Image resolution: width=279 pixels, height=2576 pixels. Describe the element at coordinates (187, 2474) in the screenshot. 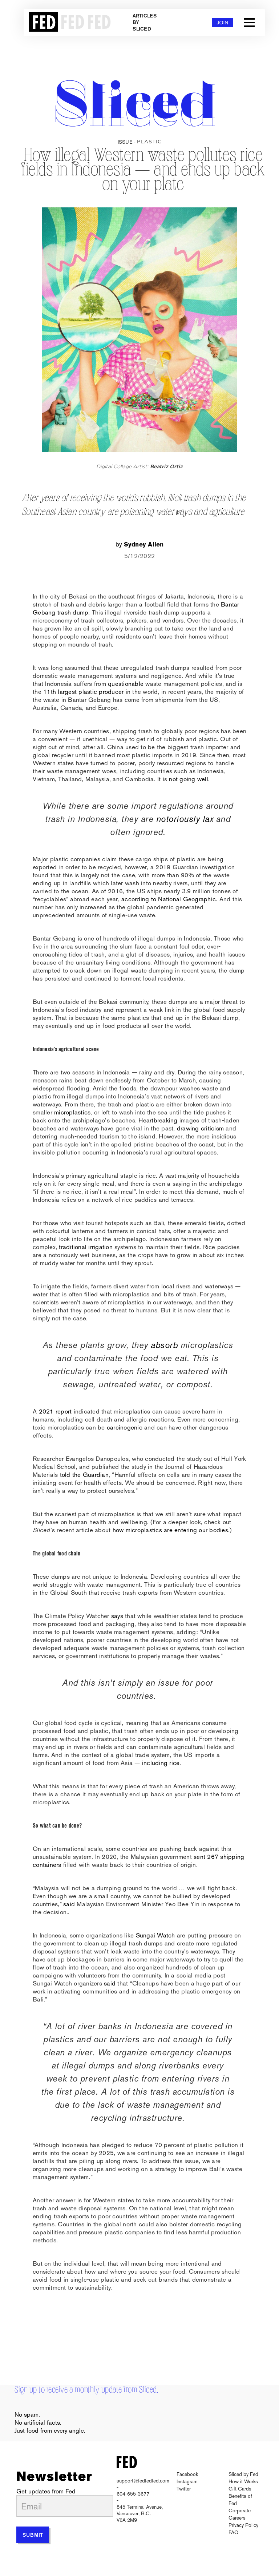

I see `Facebook` at that location.